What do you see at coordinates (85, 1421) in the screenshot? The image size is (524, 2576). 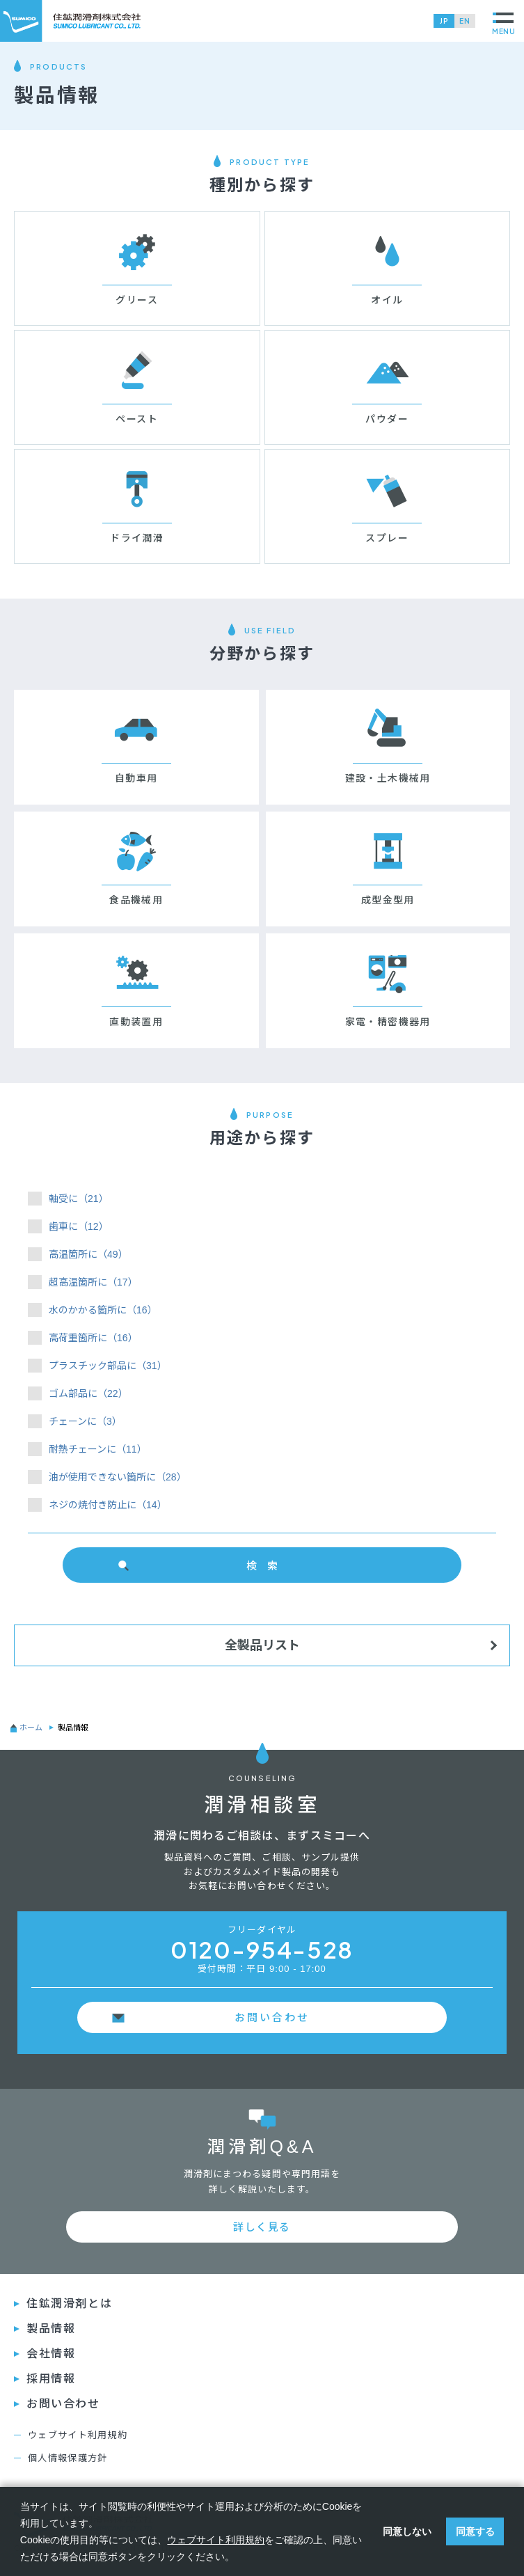 I see `チェーンに（3）` at bounding box center [85, 1421].